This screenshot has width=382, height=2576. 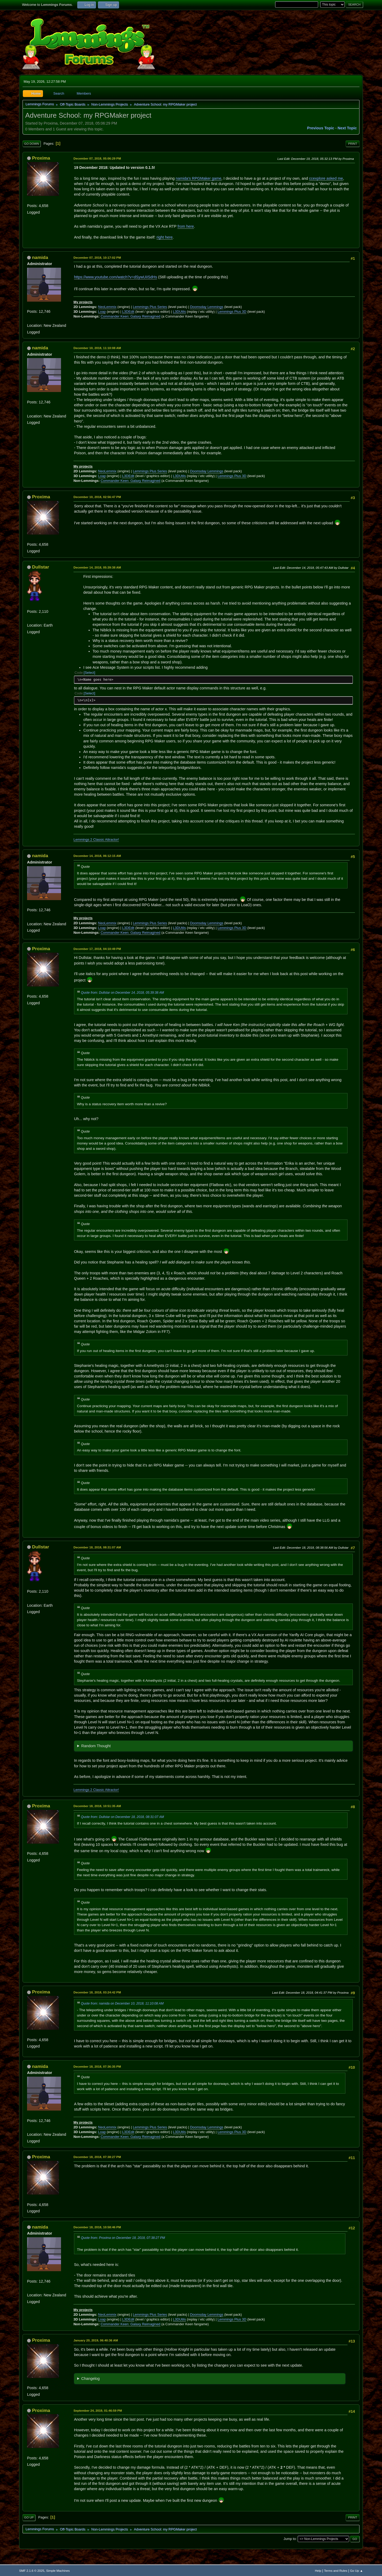 I want to click on Commander Keen: Galaxy Reimagined, so click(x=130, y=316).